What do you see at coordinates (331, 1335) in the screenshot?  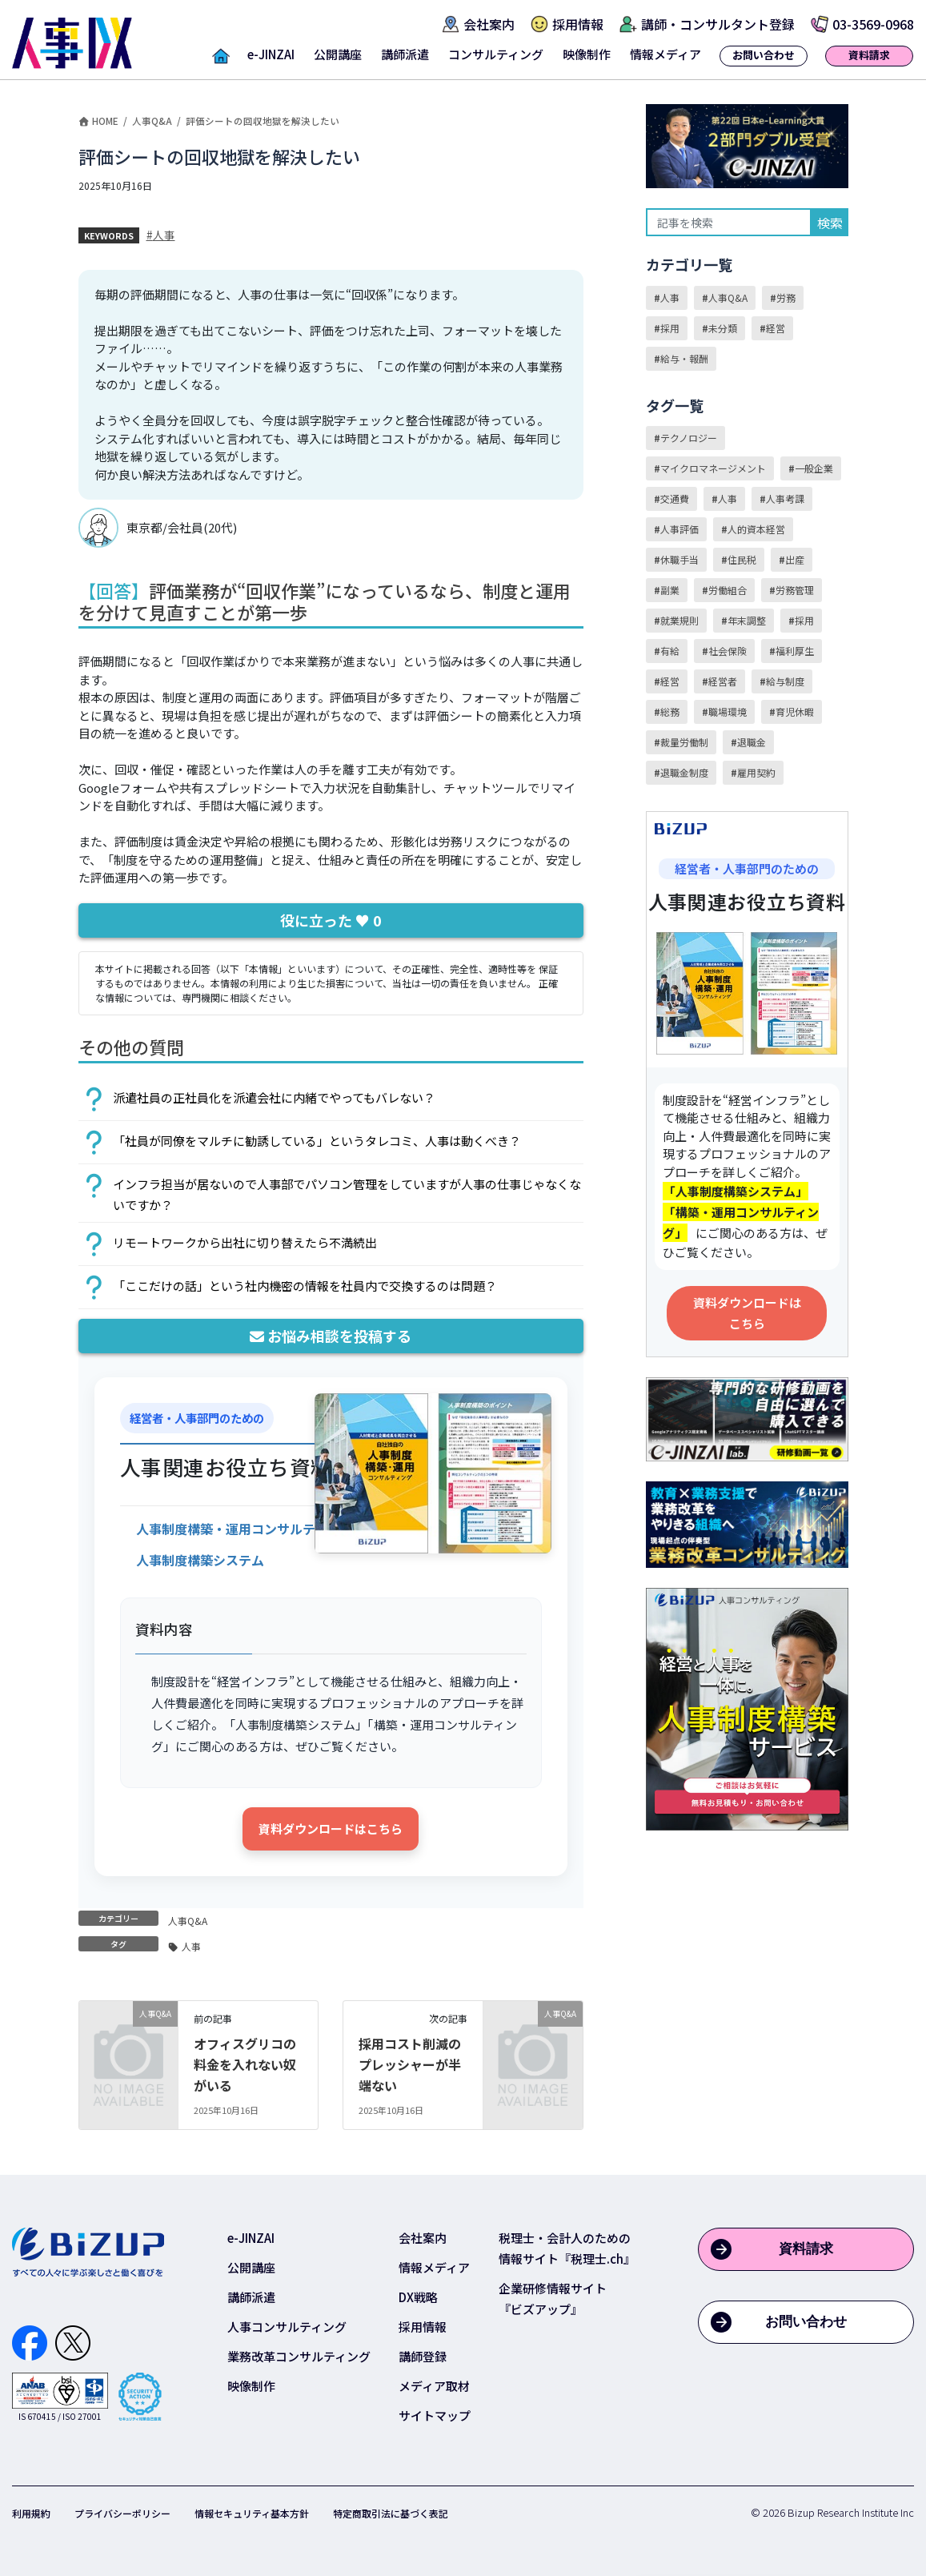 I see `お悩み相談を投稿する` at bounding box center [331, 1335].